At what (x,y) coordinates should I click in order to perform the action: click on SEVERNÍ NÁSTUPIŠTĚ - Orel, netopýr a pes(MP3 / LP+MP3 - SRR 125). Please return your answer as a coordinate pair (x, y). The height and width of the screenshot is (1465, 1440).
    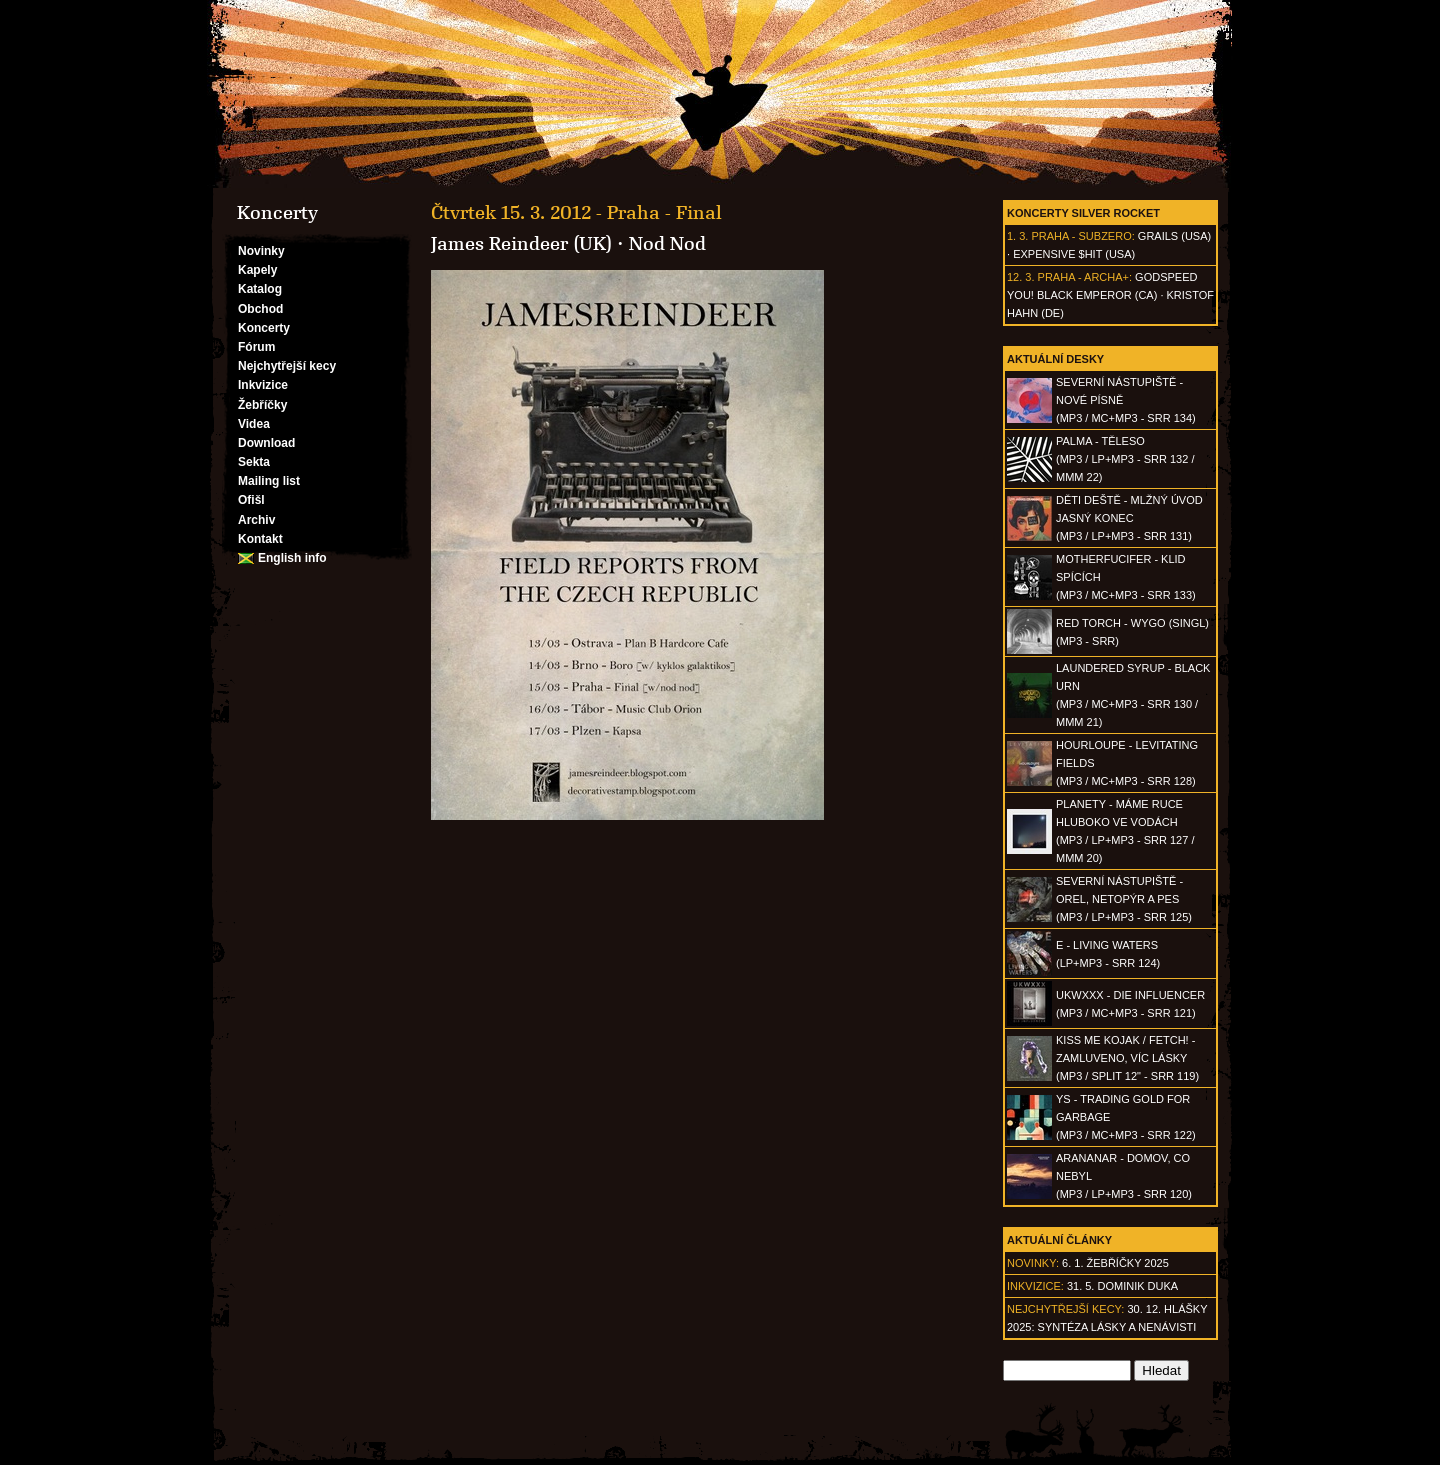
    Looking at the image, I should click on (1124, 899).